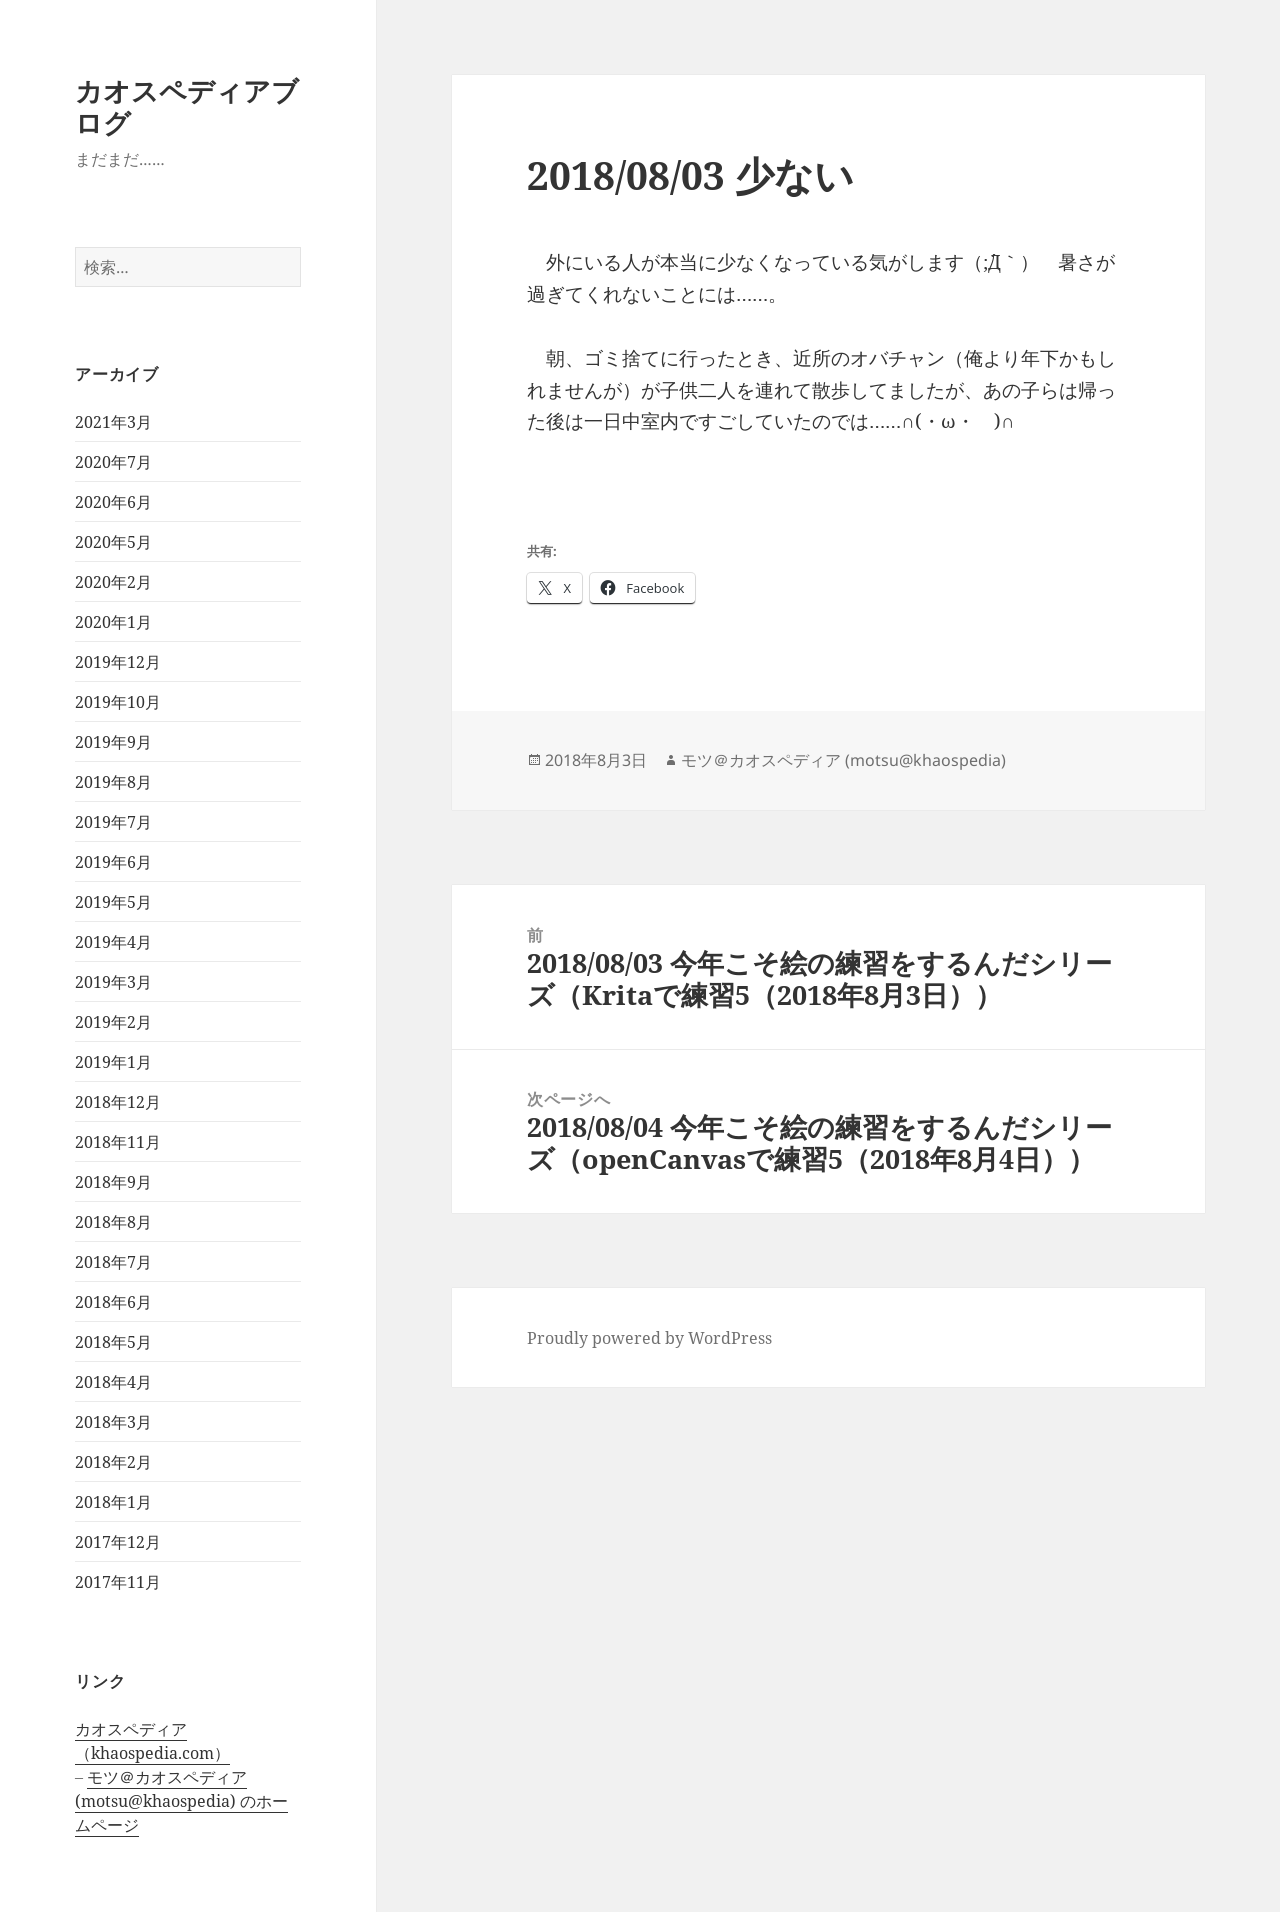 The height and width of the screenshot is (1912, 1280). I want to click on 2018年5月, so click(113, 1342).